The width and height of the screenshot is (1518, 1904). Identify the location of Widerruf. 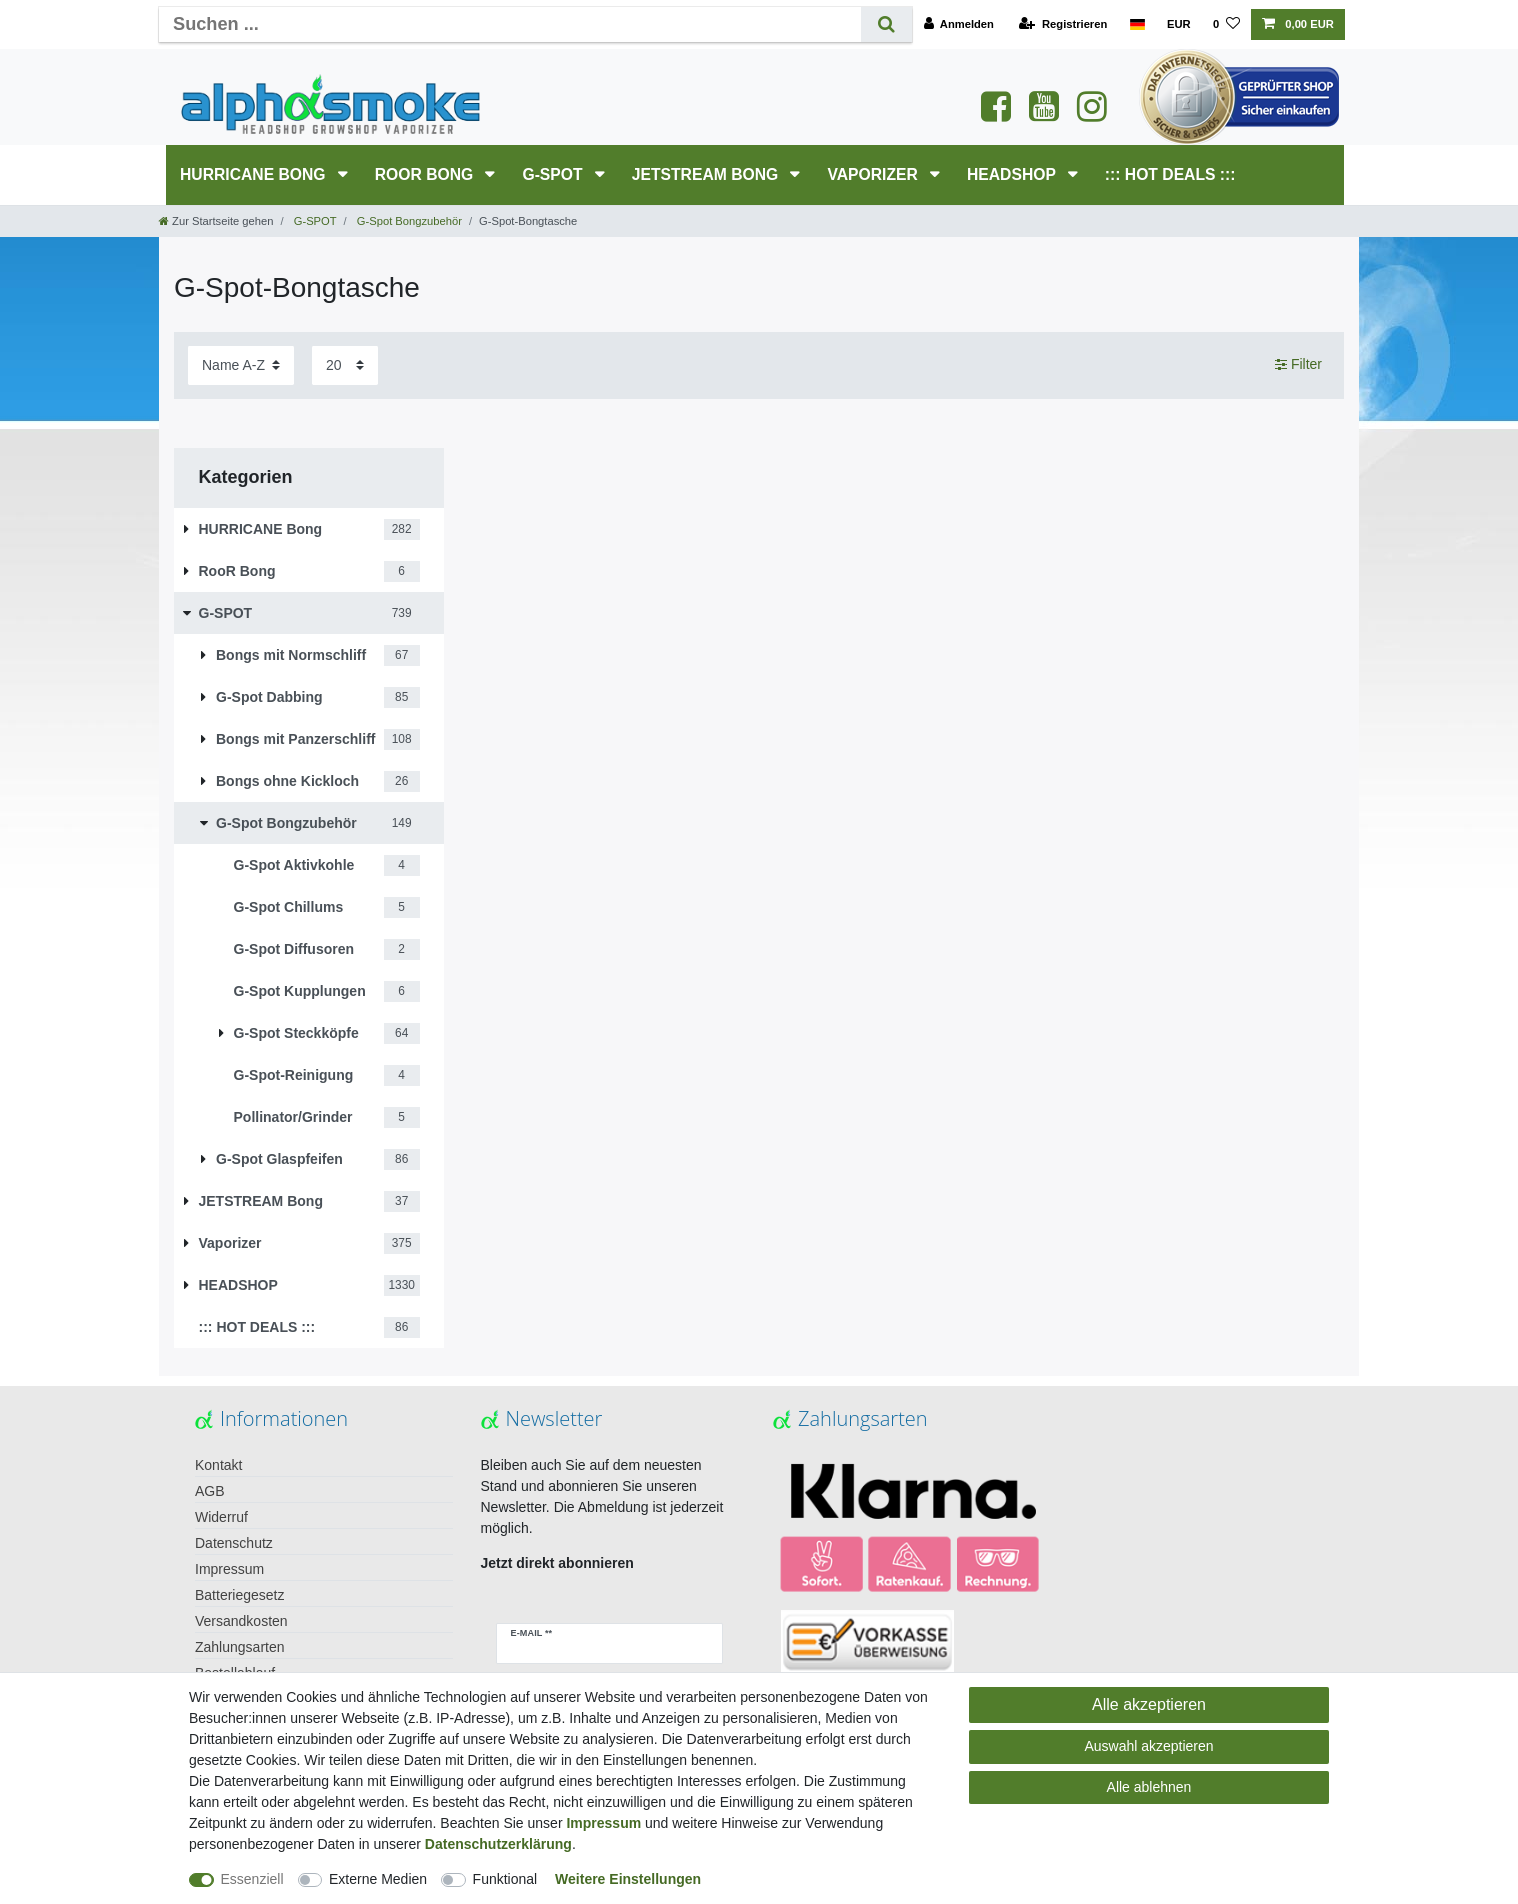
(221, 1517).